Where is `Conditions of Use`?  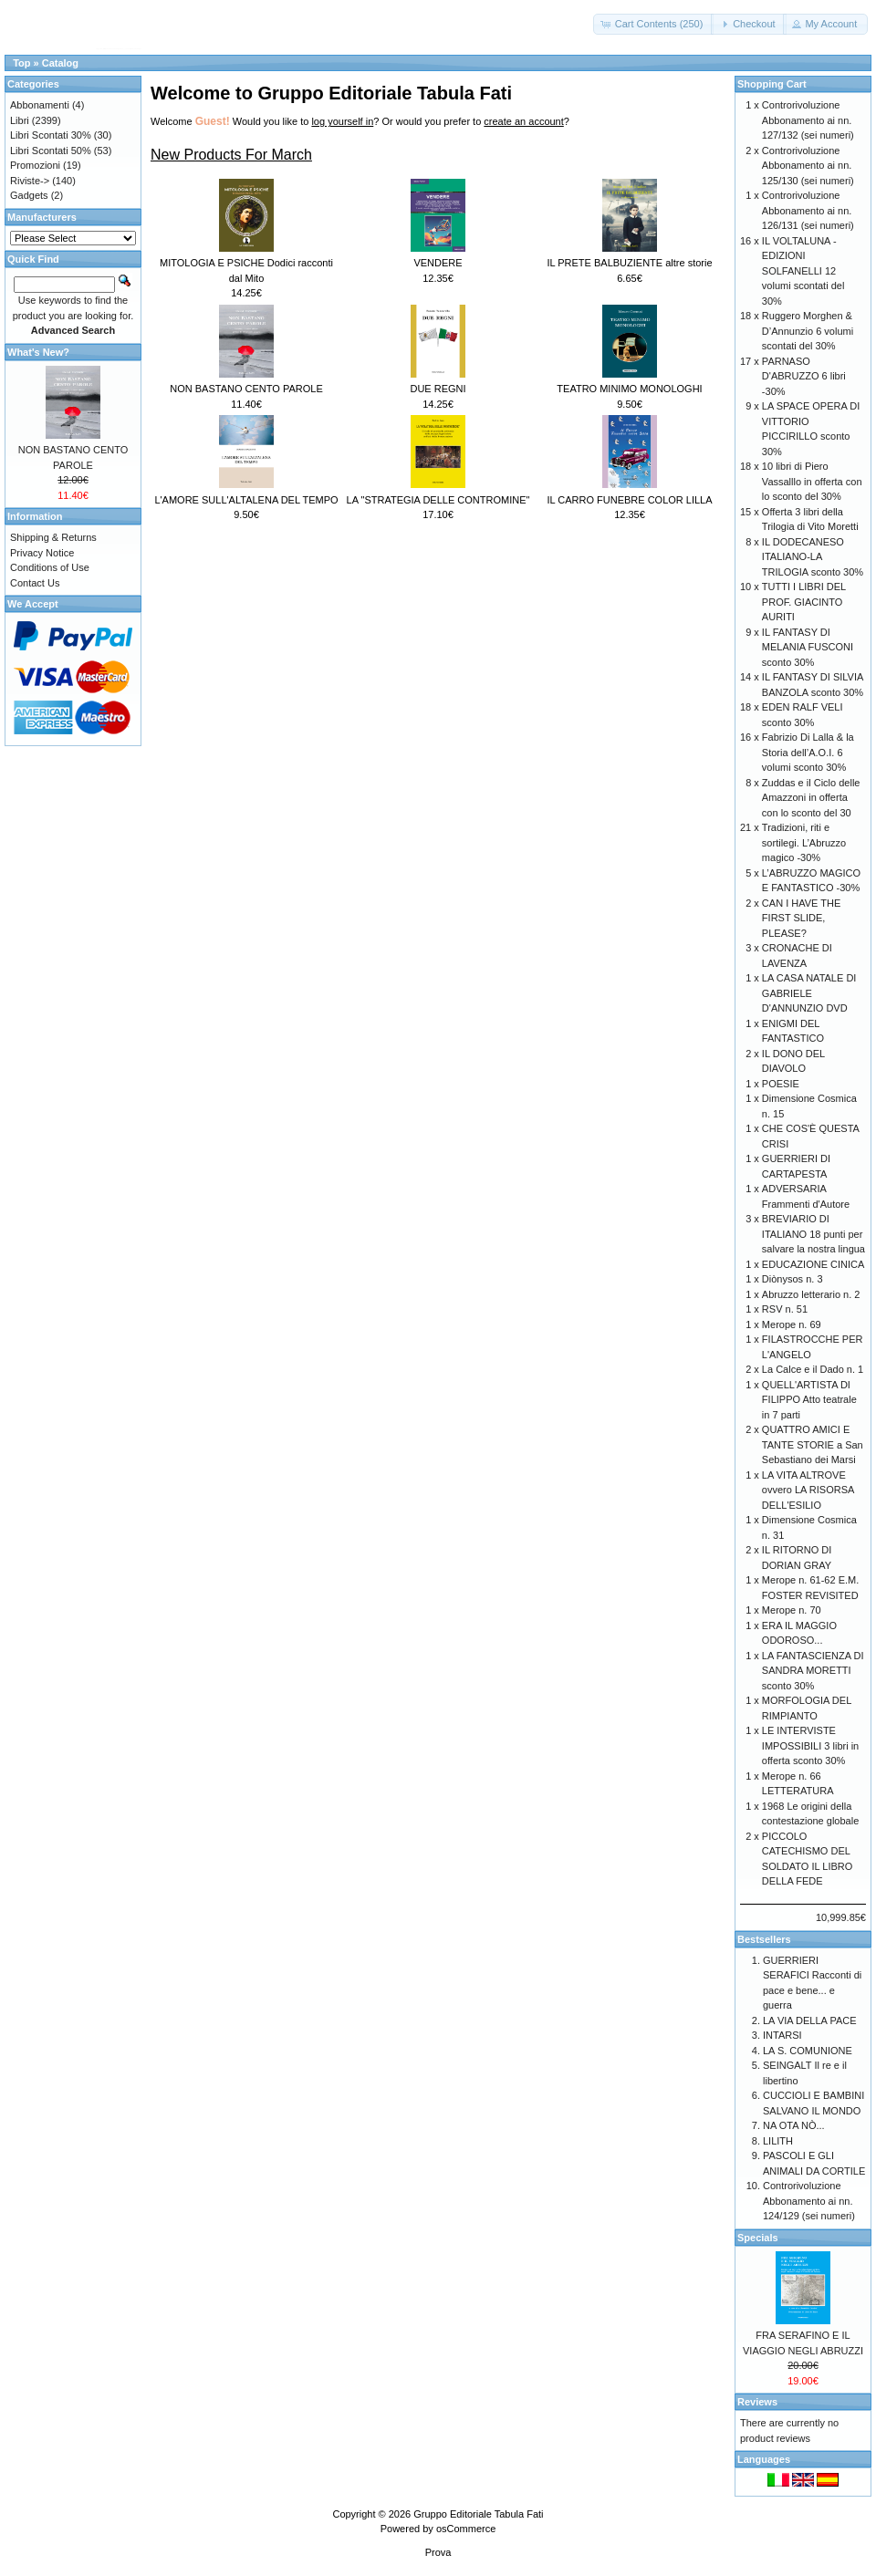
Conditions of Use is located at coordinates (49, 567).